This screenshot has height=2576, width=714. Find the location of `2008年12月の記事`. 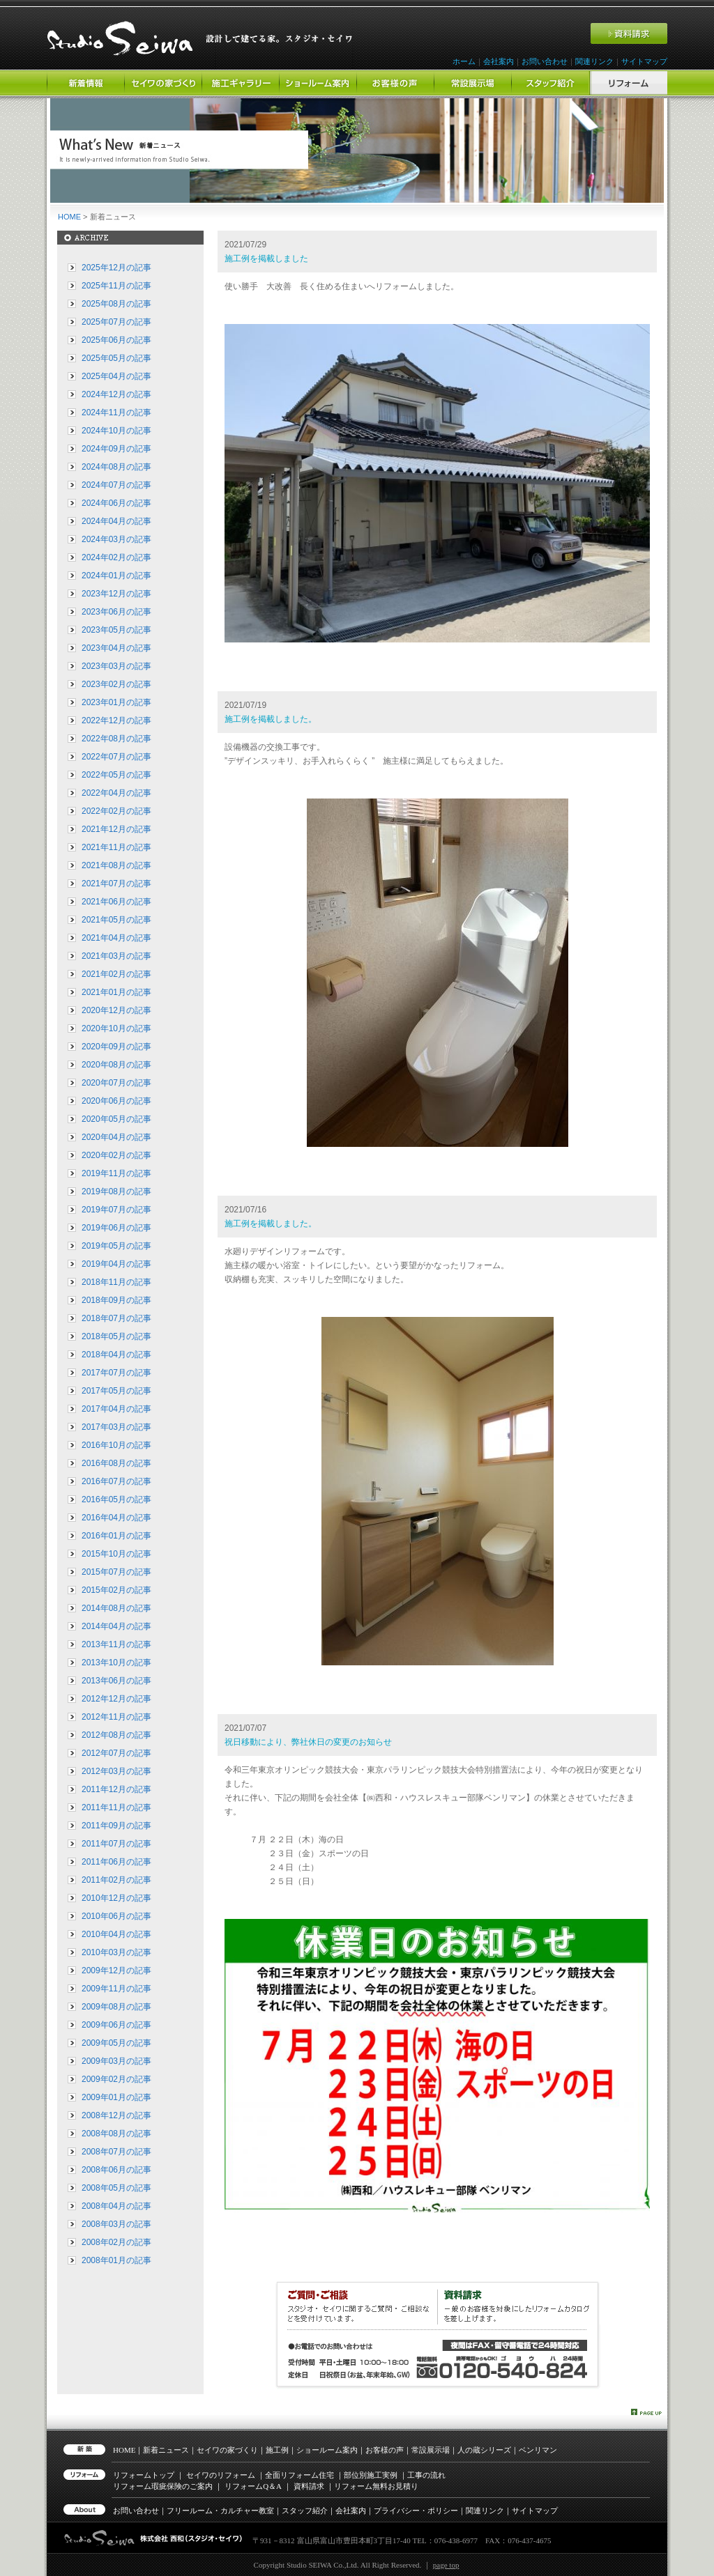

2008年12月の記事 is located at coordinates (116, 2115).